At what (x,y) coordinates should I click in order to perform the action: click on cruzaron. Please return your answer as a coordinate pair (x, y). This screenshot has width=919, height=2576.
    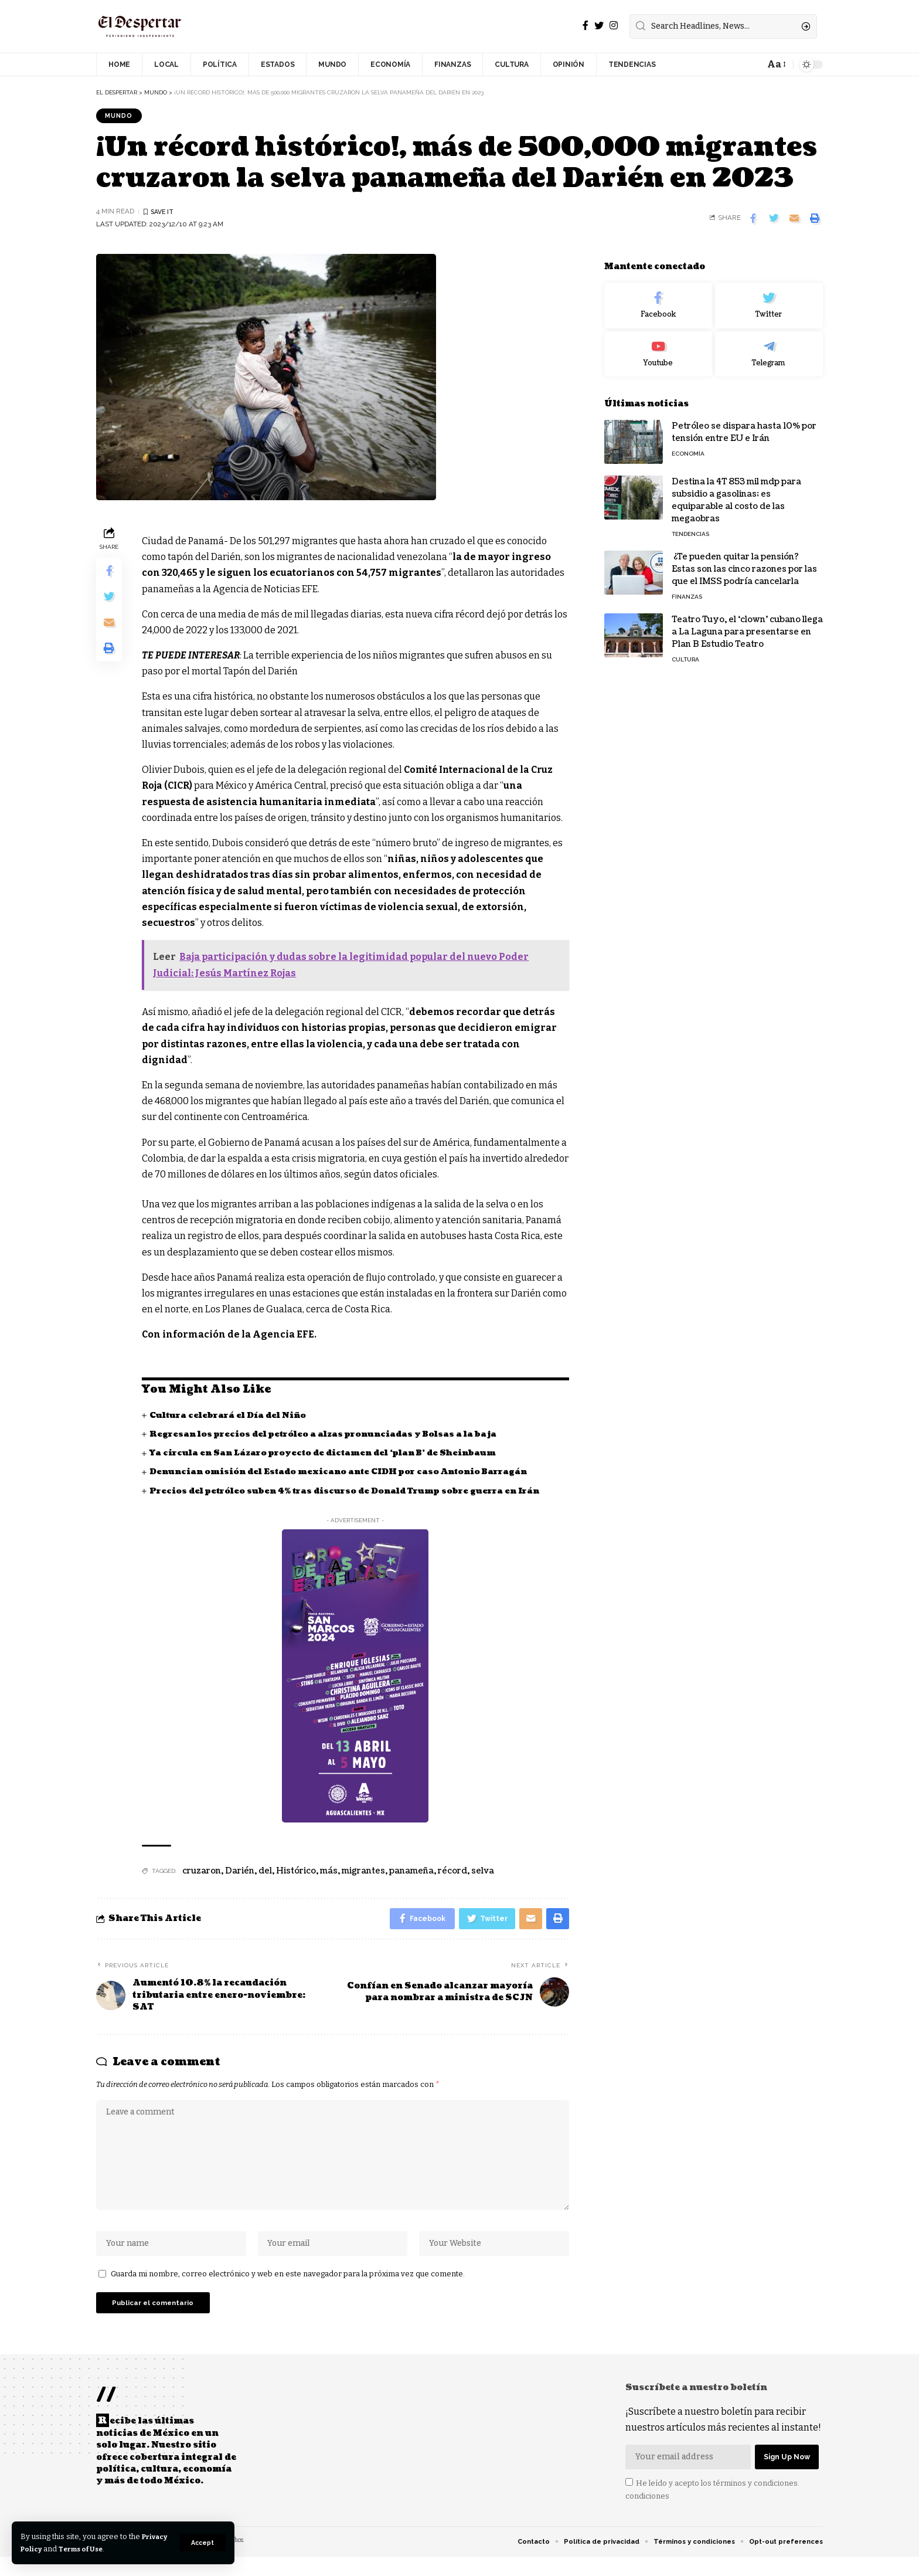
    Looking at the image, I should click on (201, 1873).